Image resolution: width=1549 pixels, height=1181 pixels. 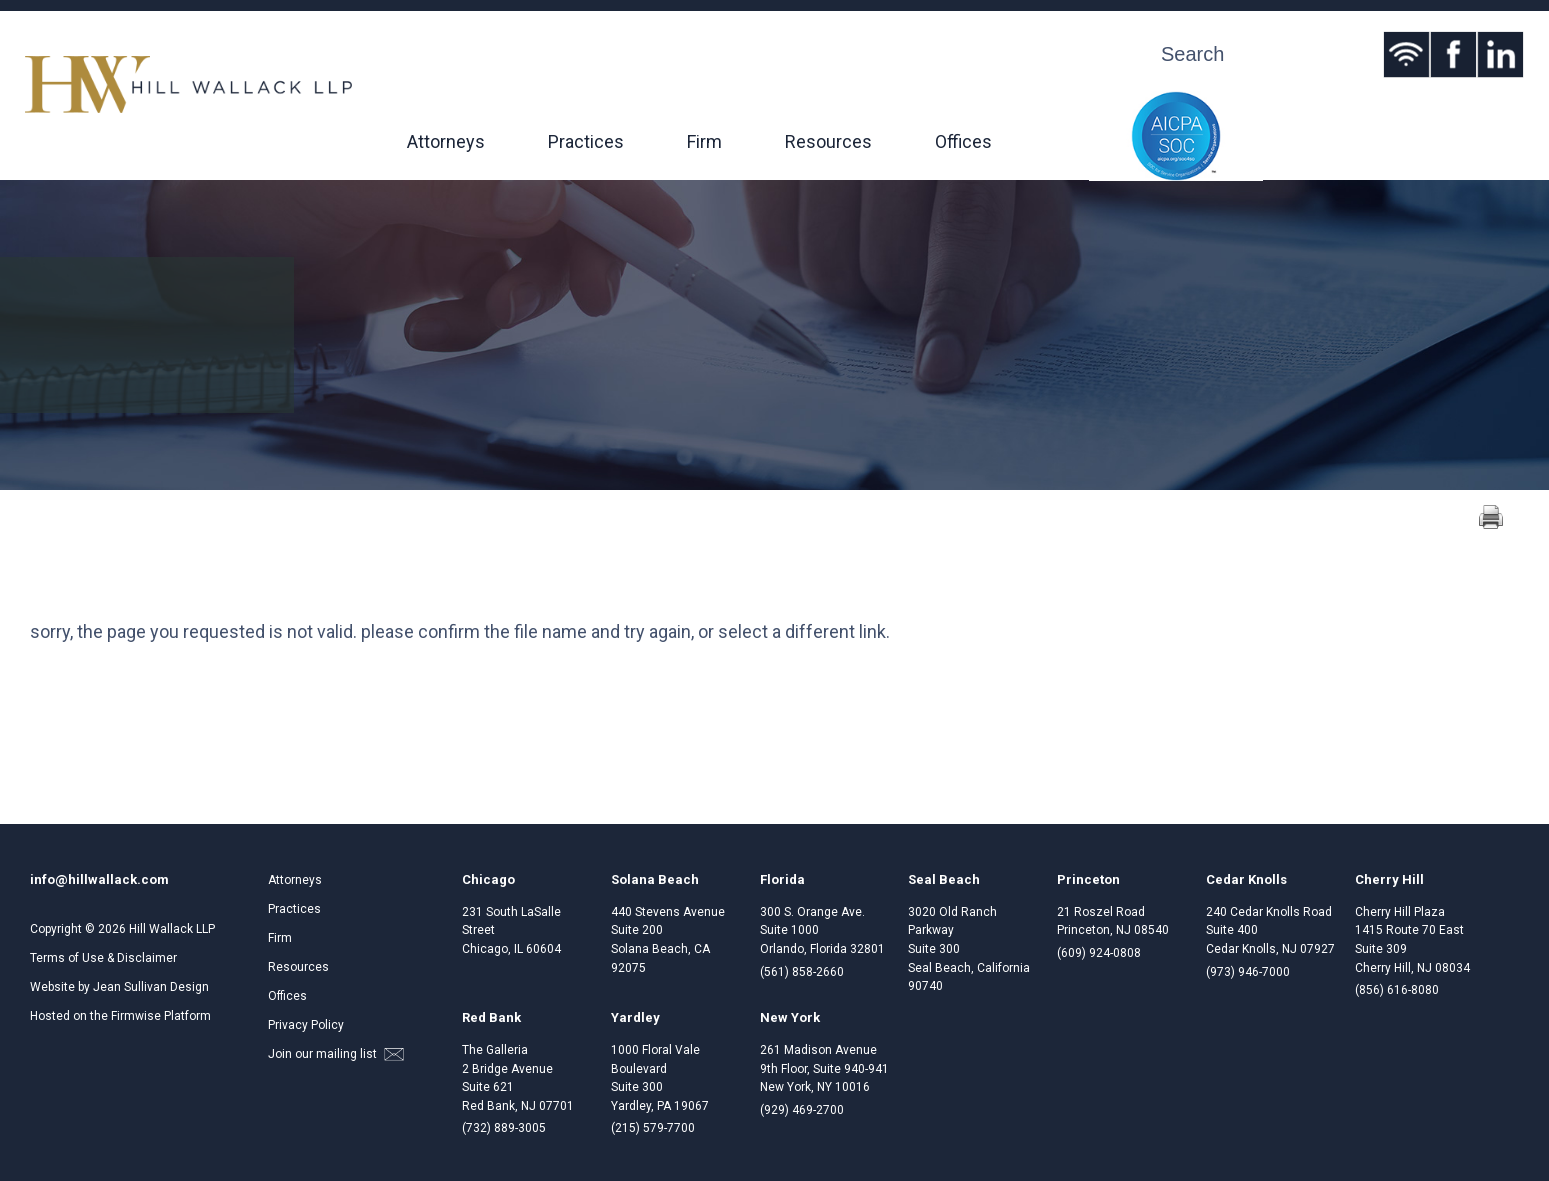 I want to click on (929) 469-2700, so click(x=802, y=1110).